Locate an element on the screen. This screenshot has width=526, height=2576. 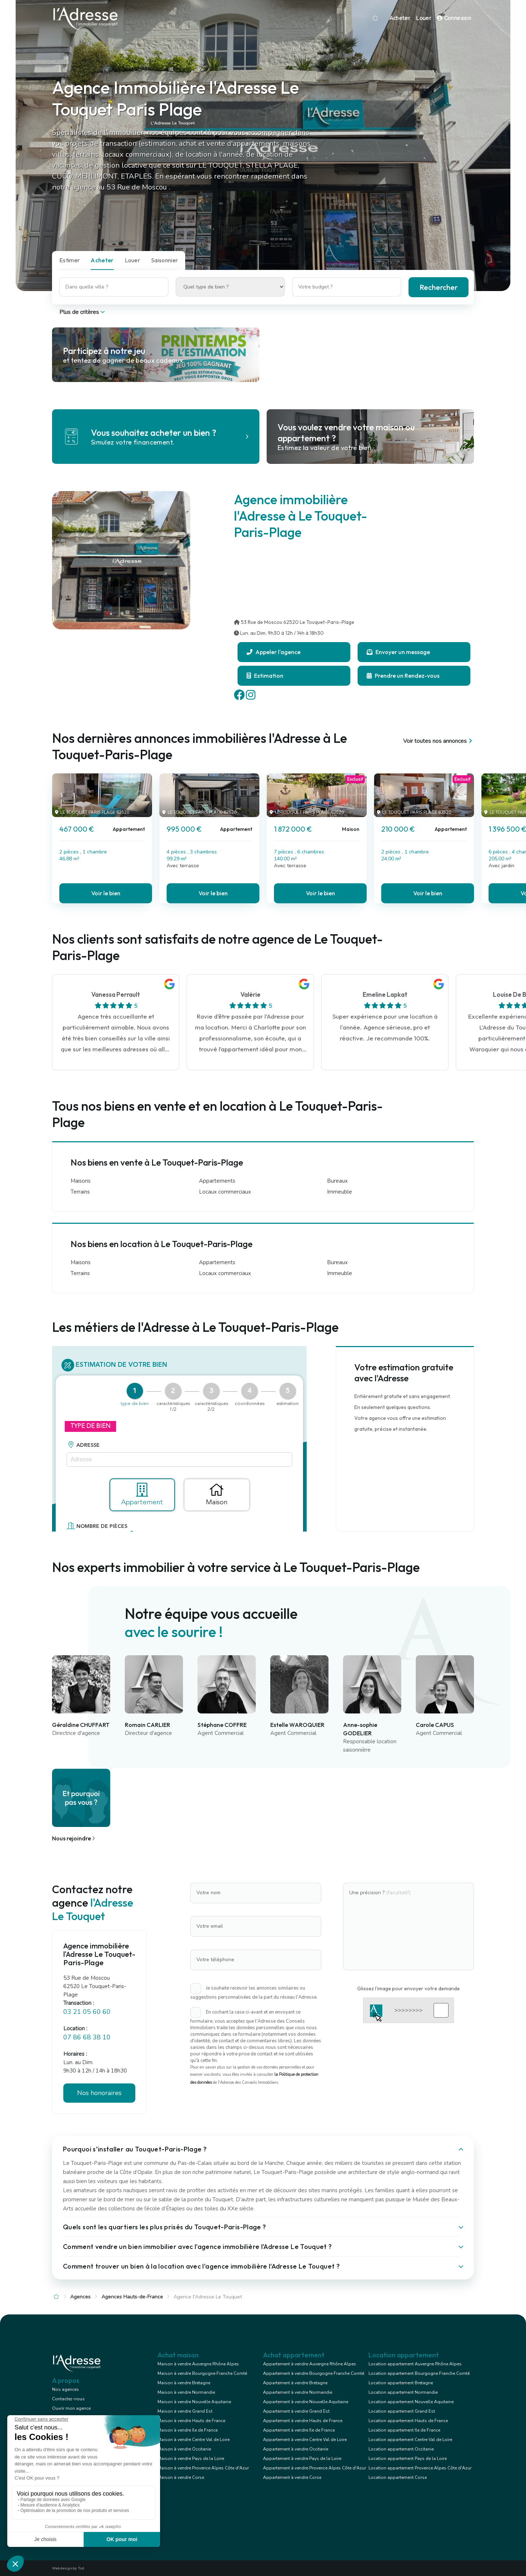
Appartement à vendre Bourgogne Franche Comté is located at coordinates (313, 2373).